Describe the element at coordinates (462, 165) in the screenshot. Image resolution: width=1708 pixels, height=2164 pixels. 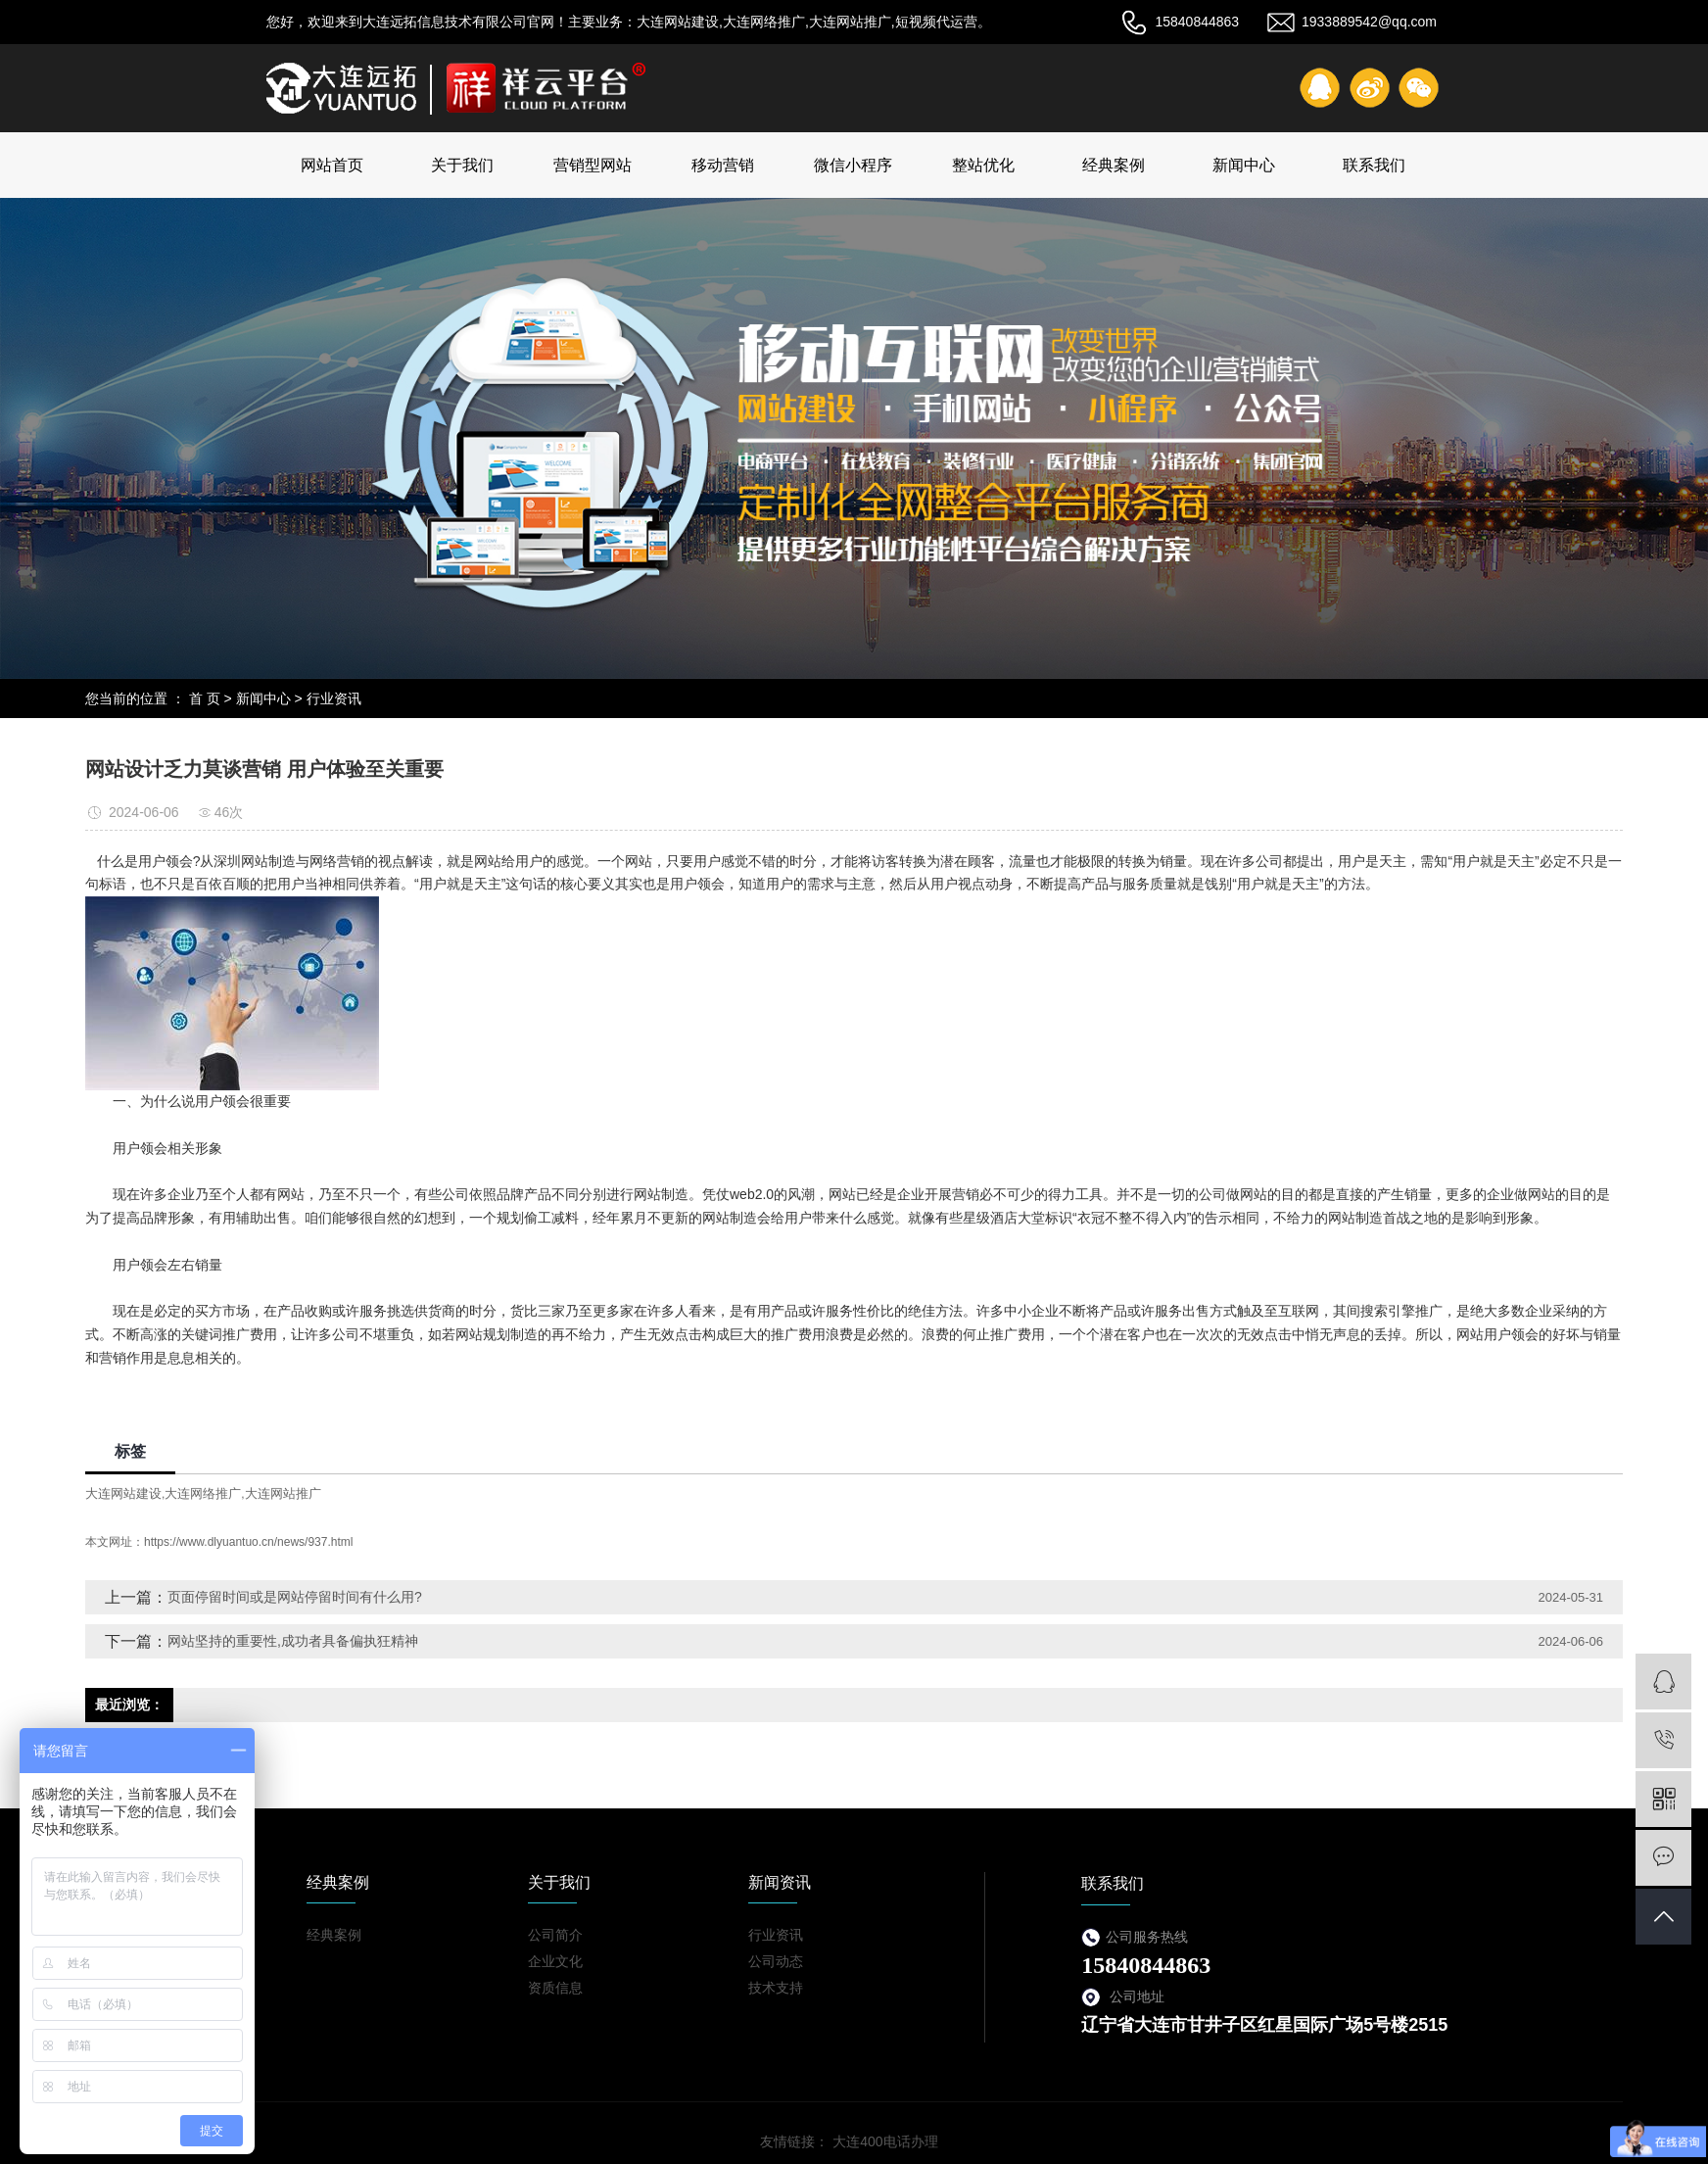
I see `关于我们` at that location.